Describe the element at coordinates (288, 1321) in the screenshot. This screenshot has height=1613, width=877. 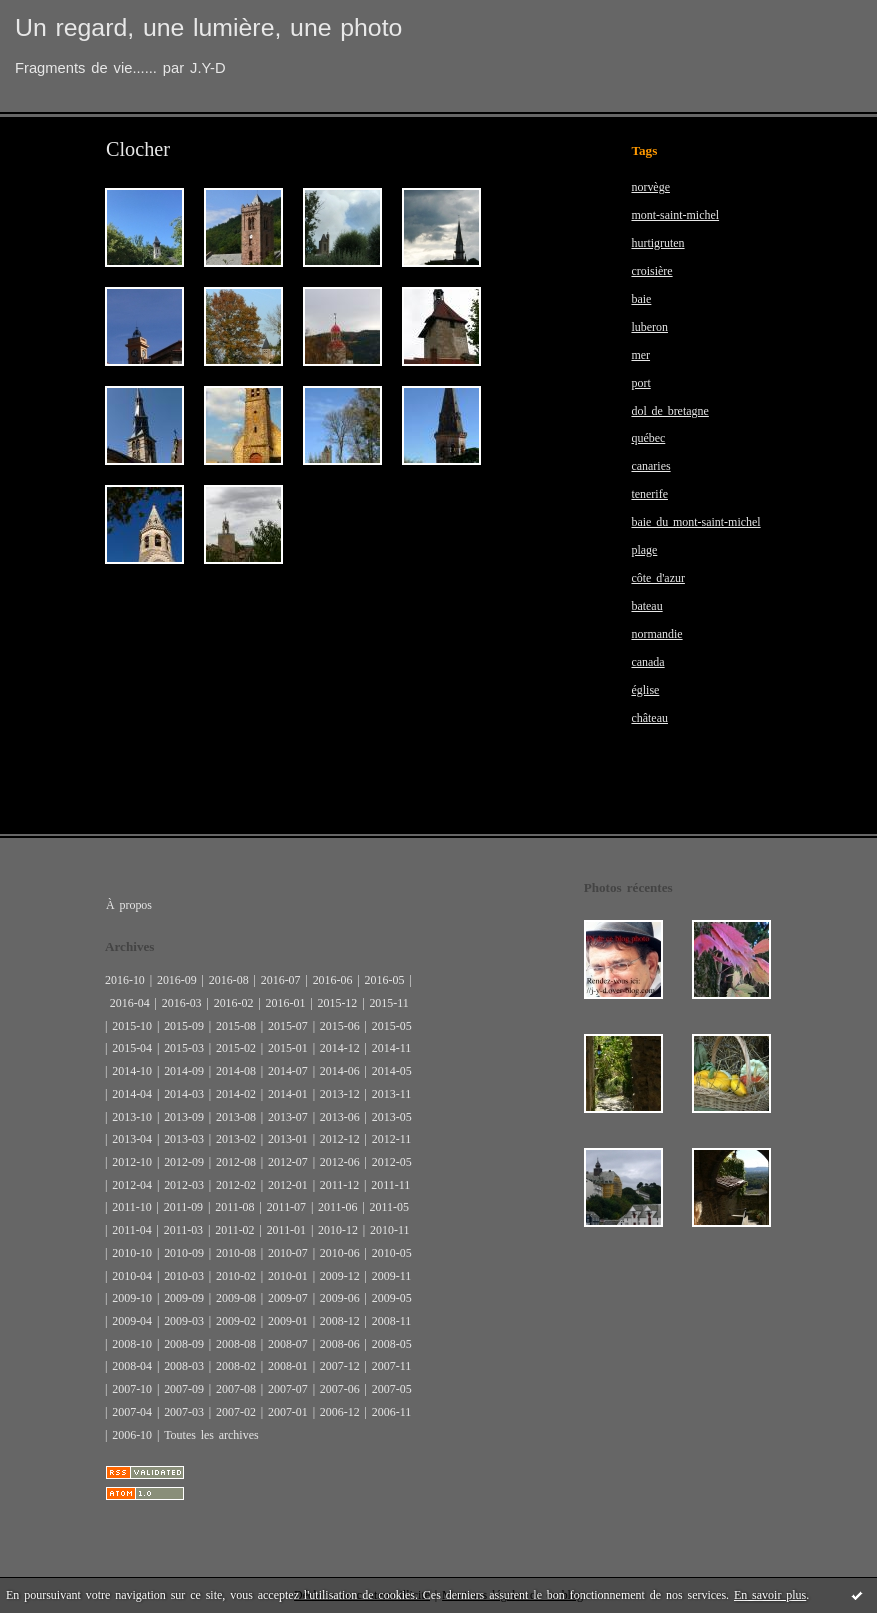
I see `2009-01` at that location.